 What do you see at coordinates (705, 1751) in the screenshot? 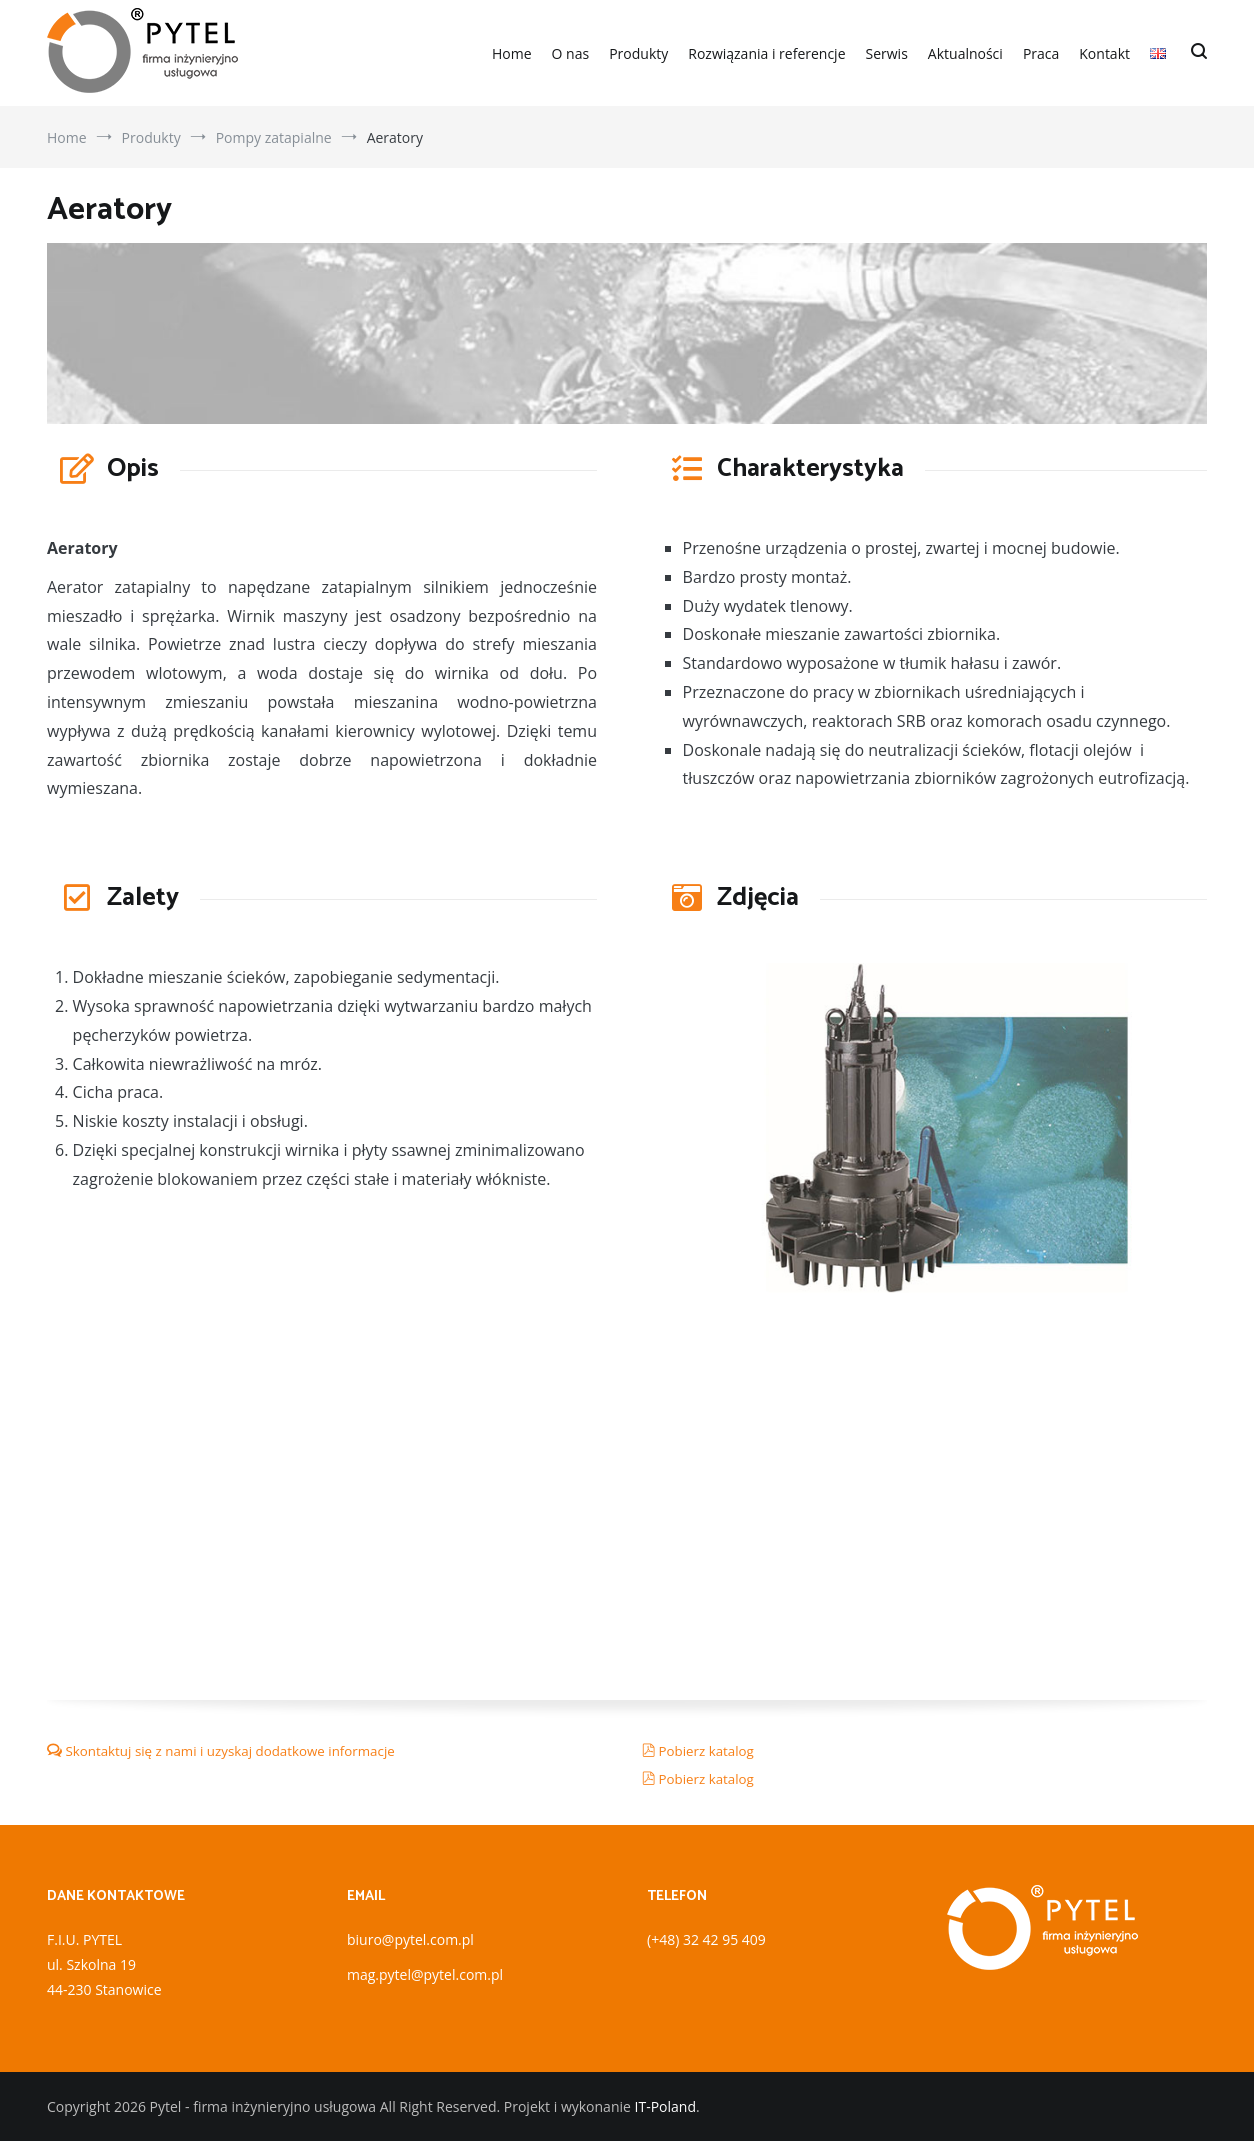
I see `Pobierz katalog` at bounding box center [705, 1751].